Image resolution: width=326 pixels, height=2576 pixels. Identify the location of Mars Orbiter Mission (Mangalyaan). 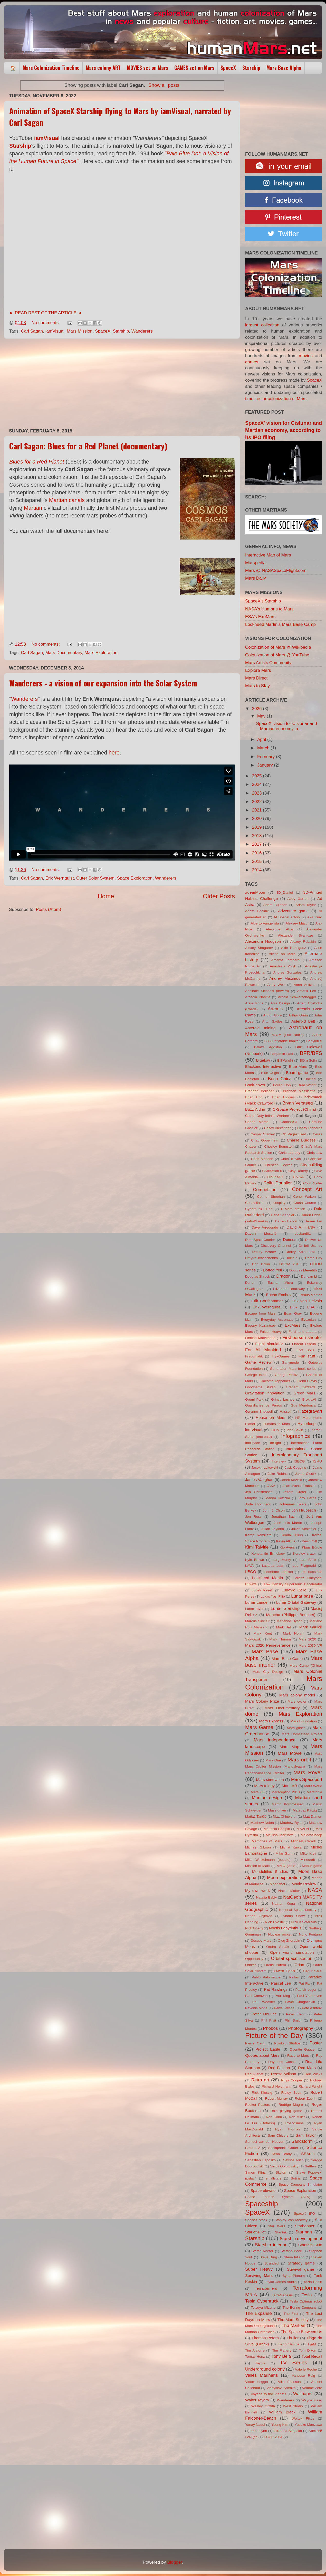
(275, 1766).